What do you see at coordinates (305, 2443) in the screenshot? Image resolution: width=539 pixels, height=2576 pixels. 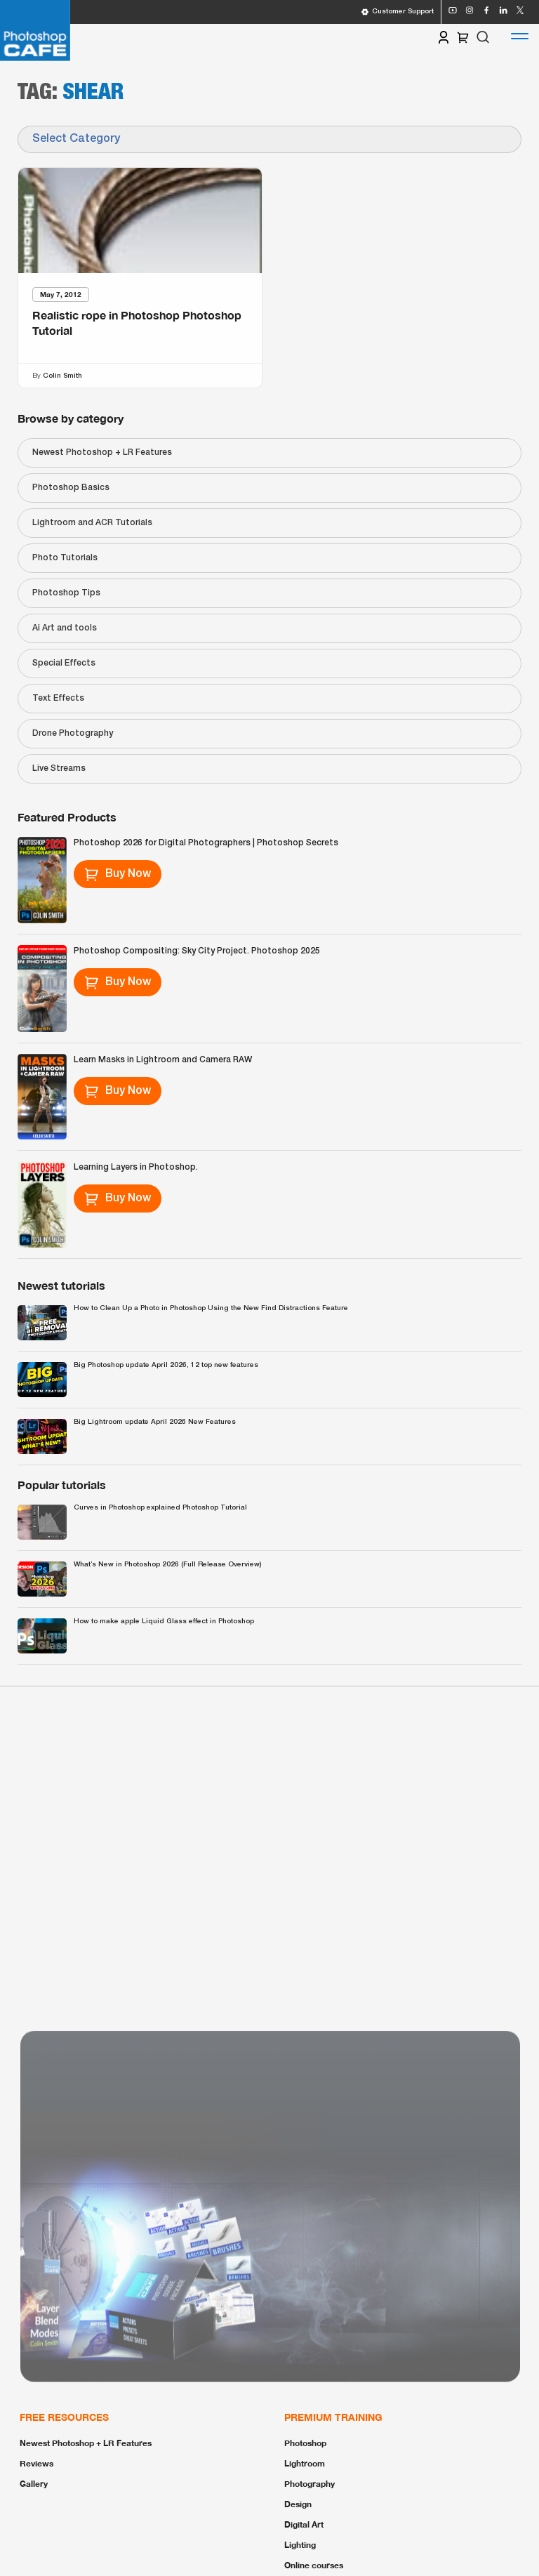 I see `Photoshop` at bounding box center [305, 2443].